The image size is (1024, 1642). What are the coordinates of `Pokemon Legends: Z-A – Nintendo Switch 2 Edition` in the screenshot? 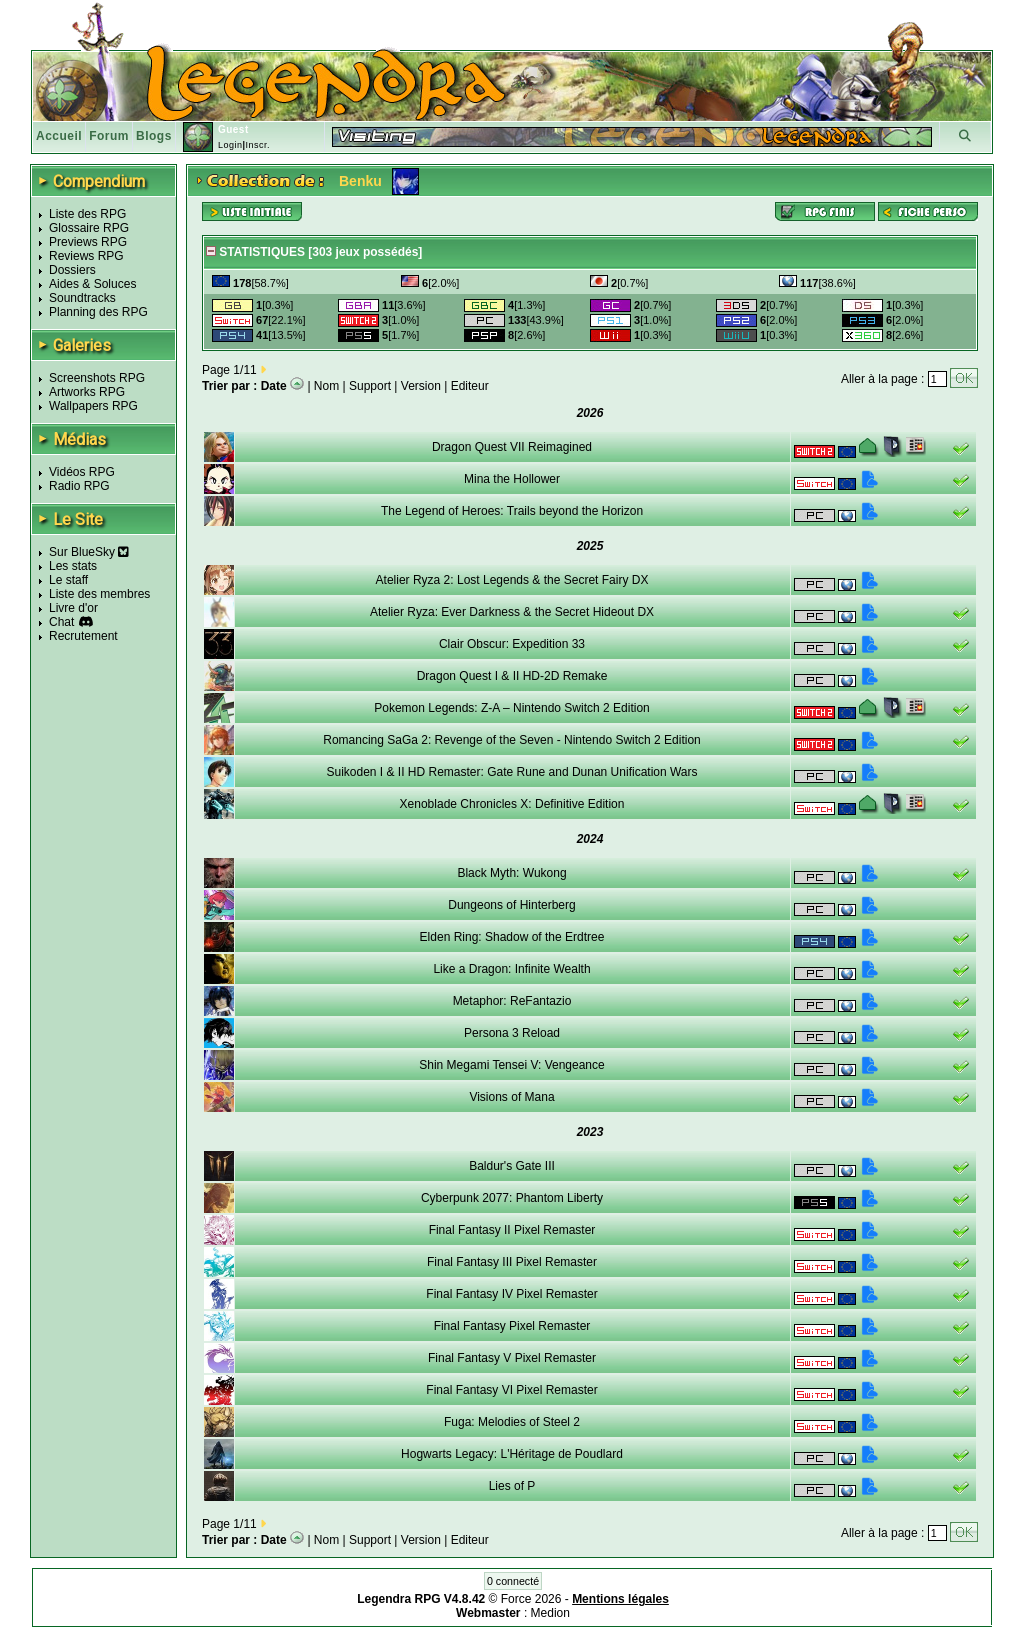 It's located at (512, 708).